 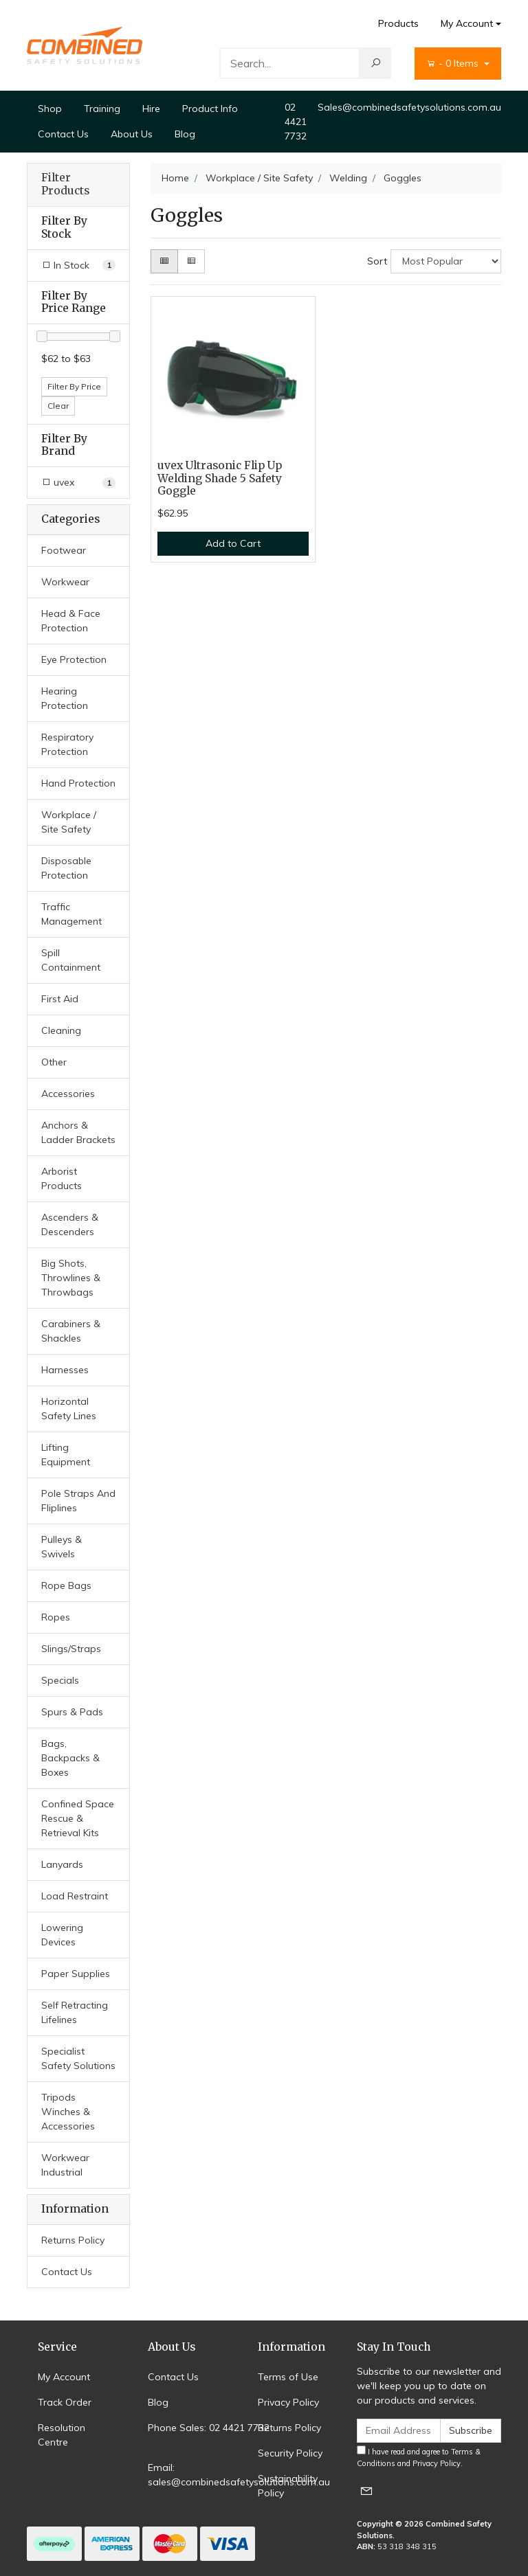 What do you see at coordinates (409, 107) in the screenshot?
I see `Sales@combinedsafetysolutions.com.au` at bounding box center [409, 107].